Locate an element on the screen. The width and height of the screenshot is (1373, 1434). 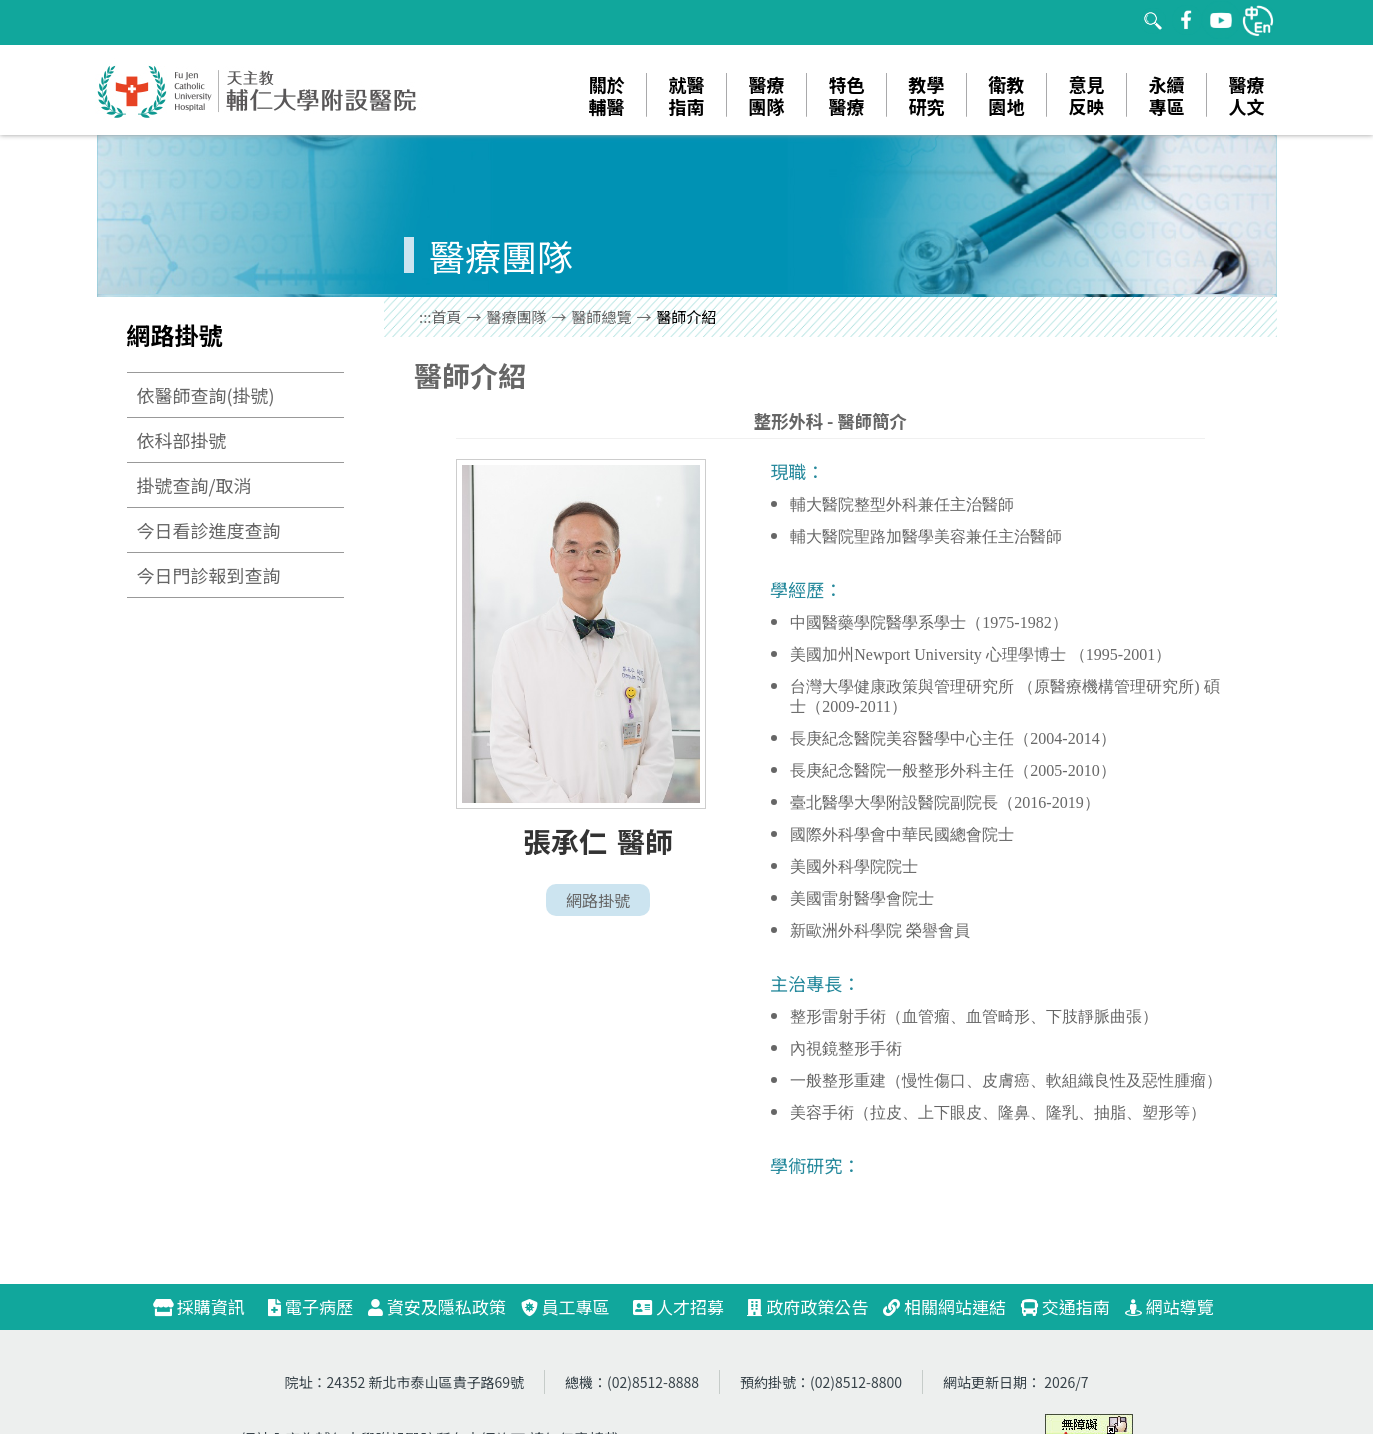
依科部掛號 is located at coordinates (182, 440).